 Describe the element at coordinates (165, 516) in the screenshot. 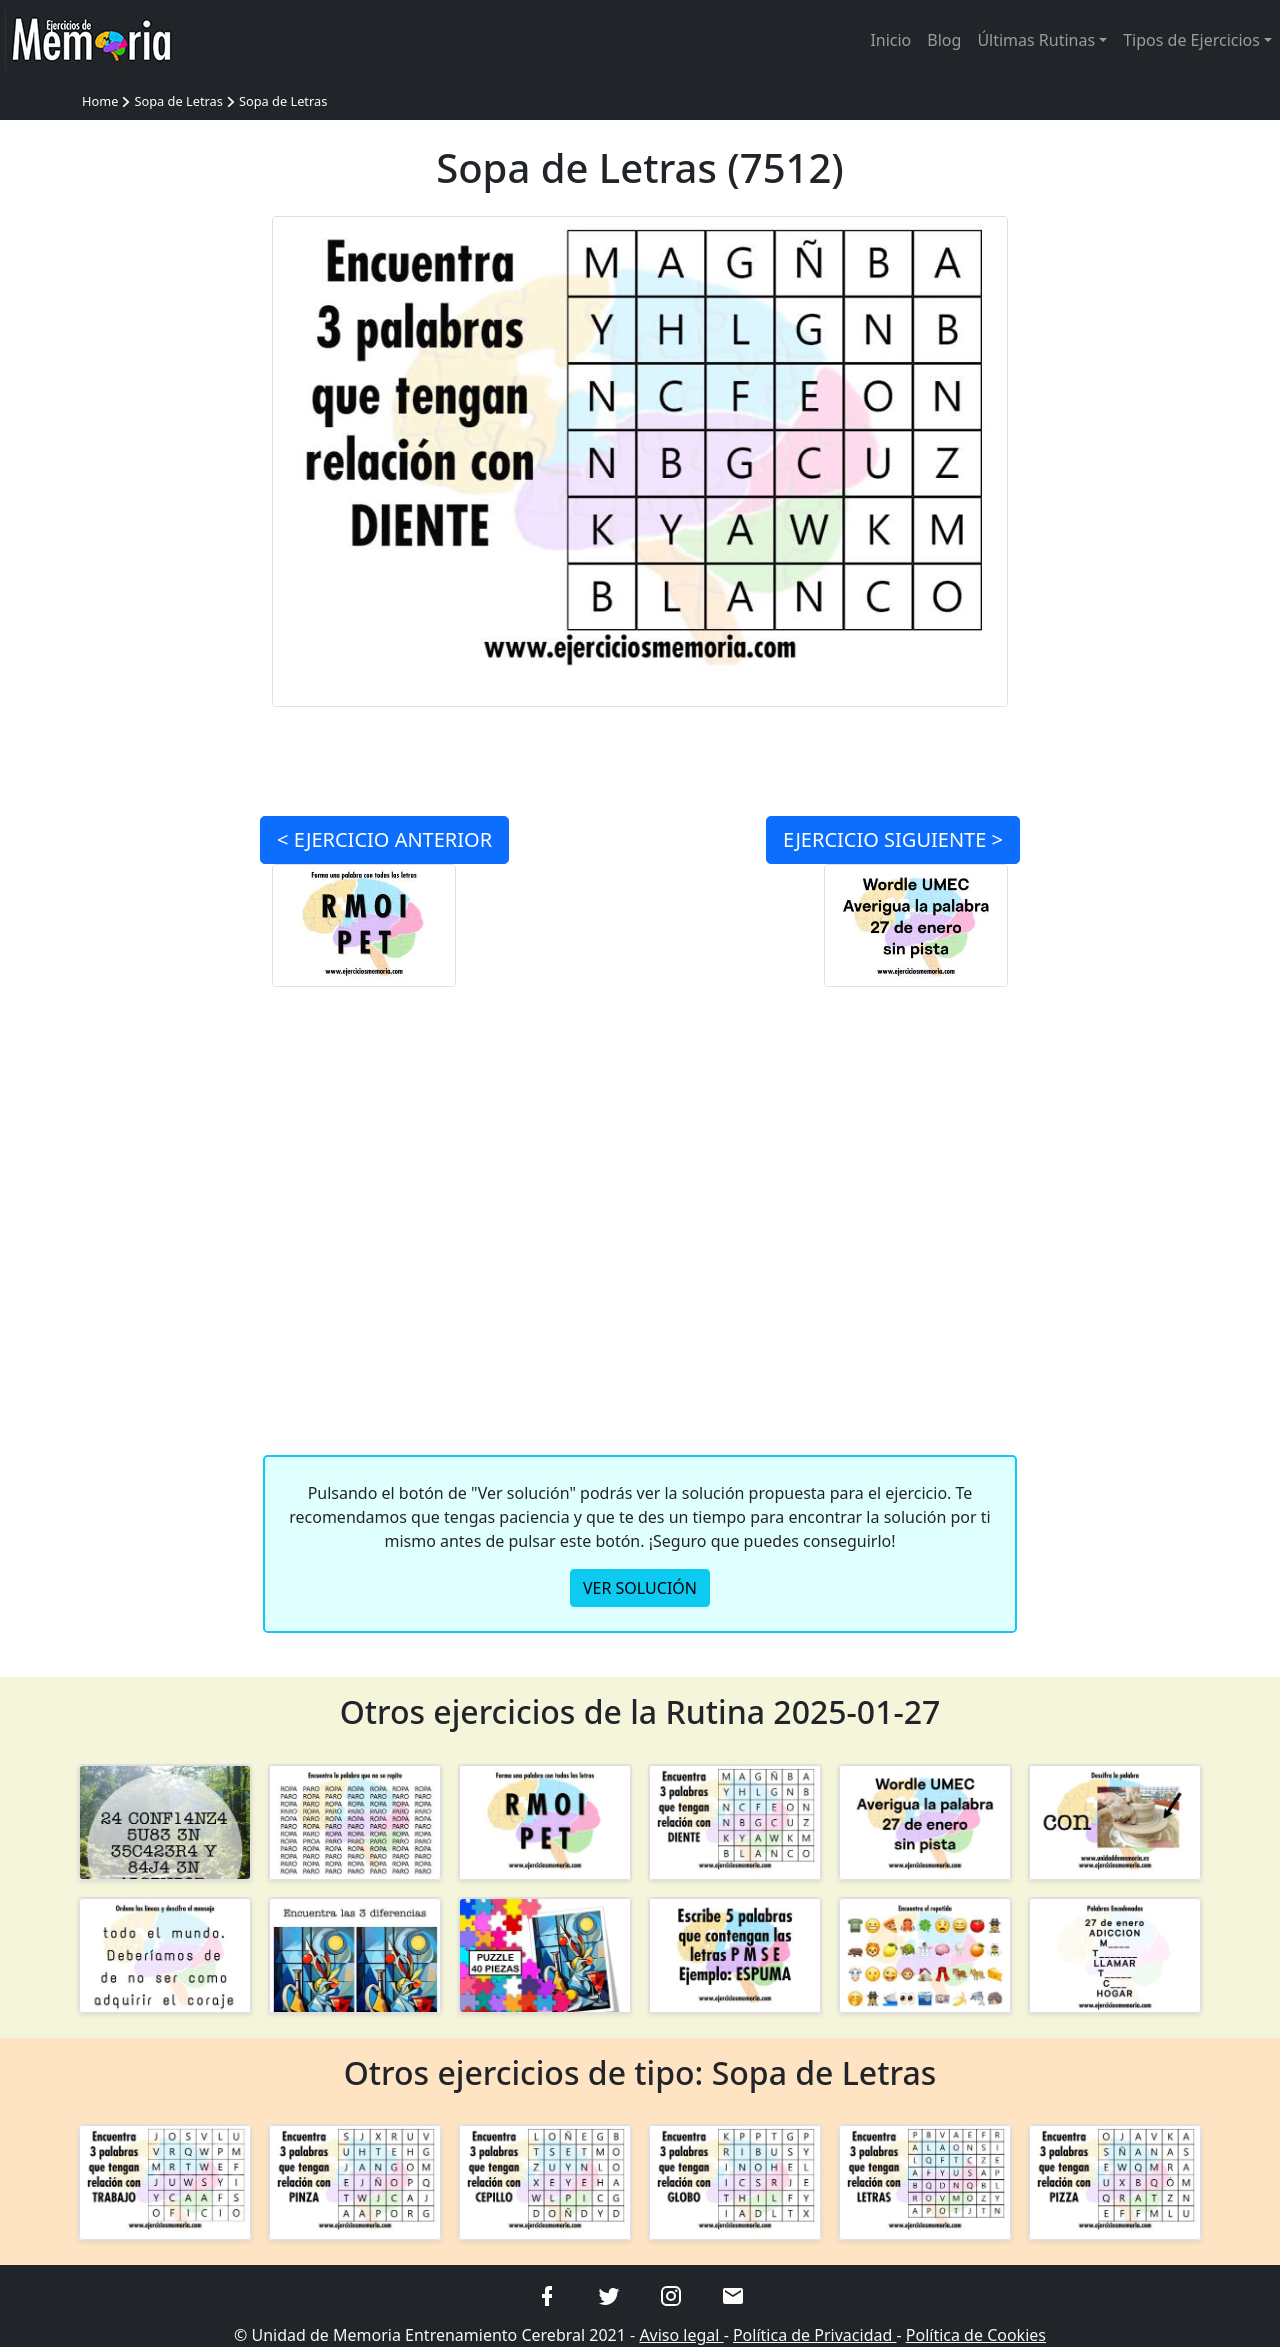

I see `[Advertisement]` at that location.